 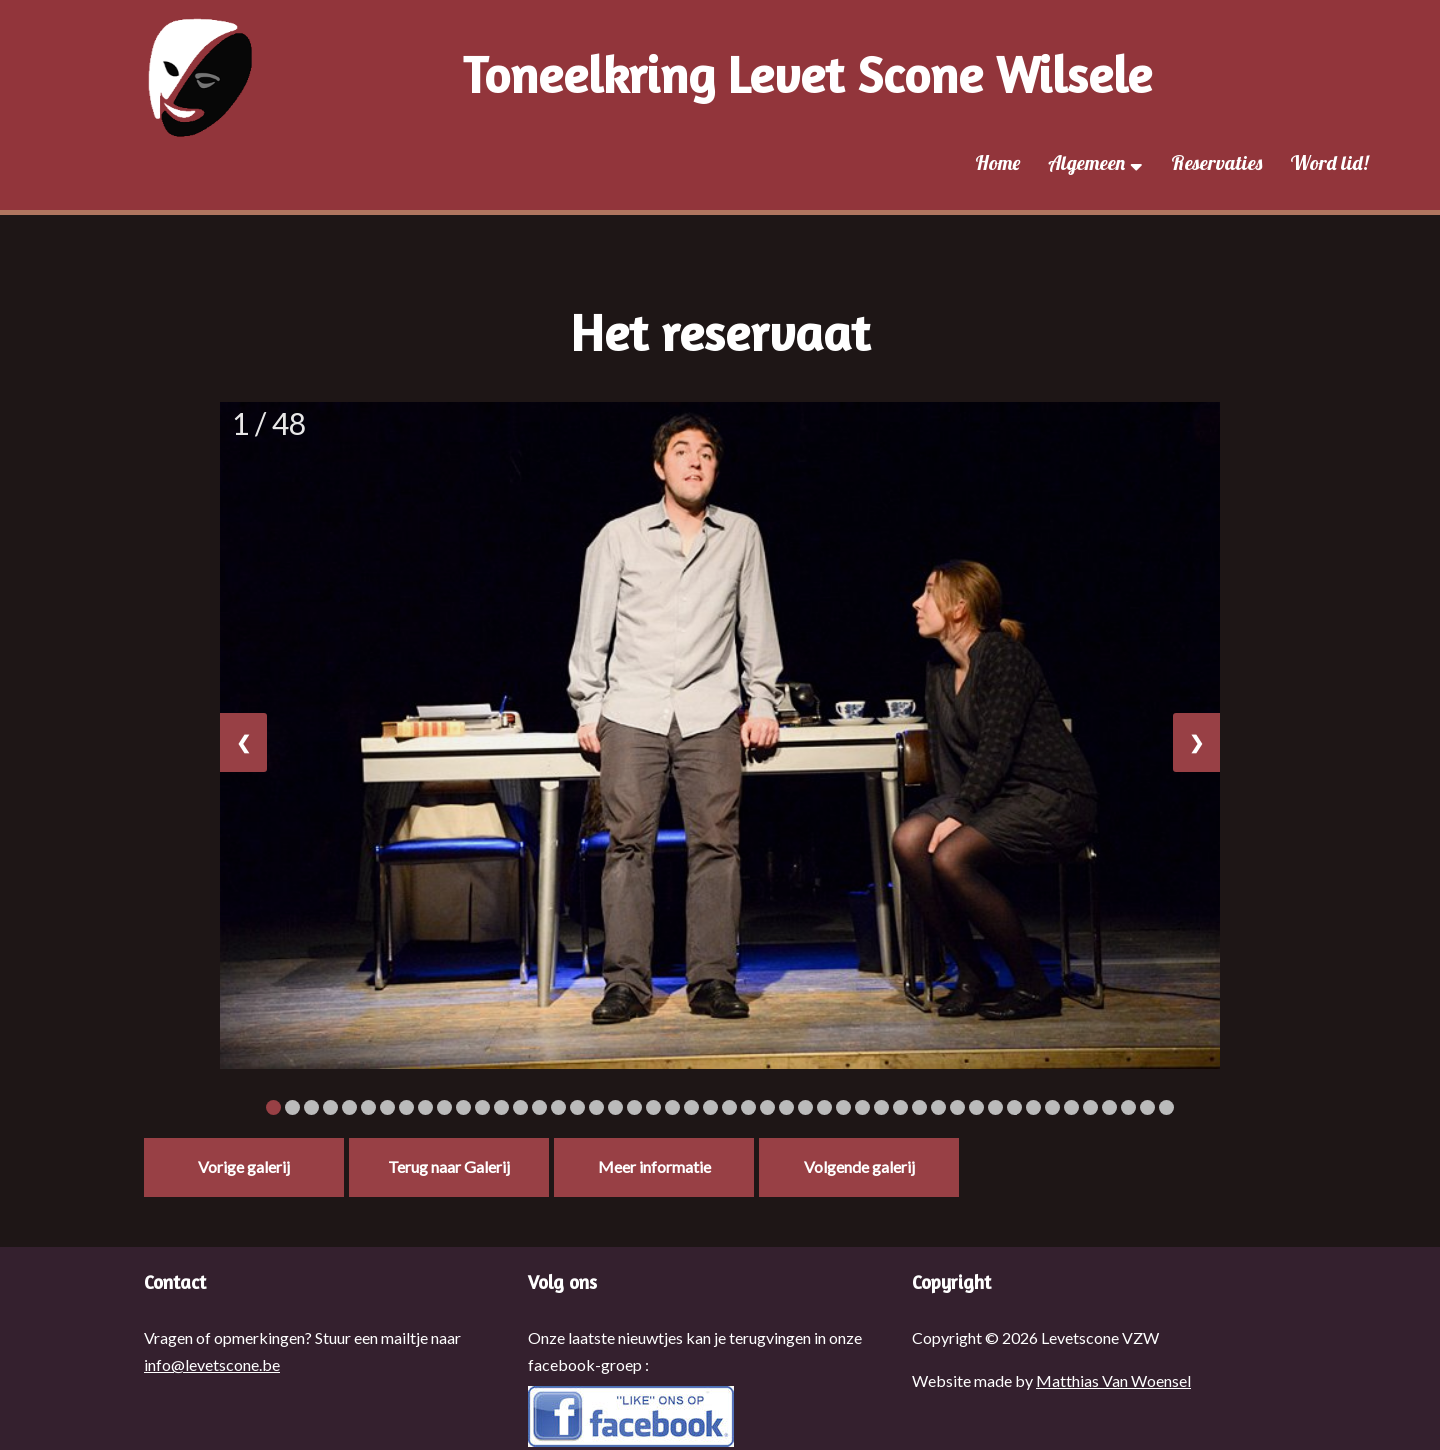 What do you see at coordinates (449, 1166) in the screenshot?
I see `Terug naar Galerij` at bounding box center [449, 1166].